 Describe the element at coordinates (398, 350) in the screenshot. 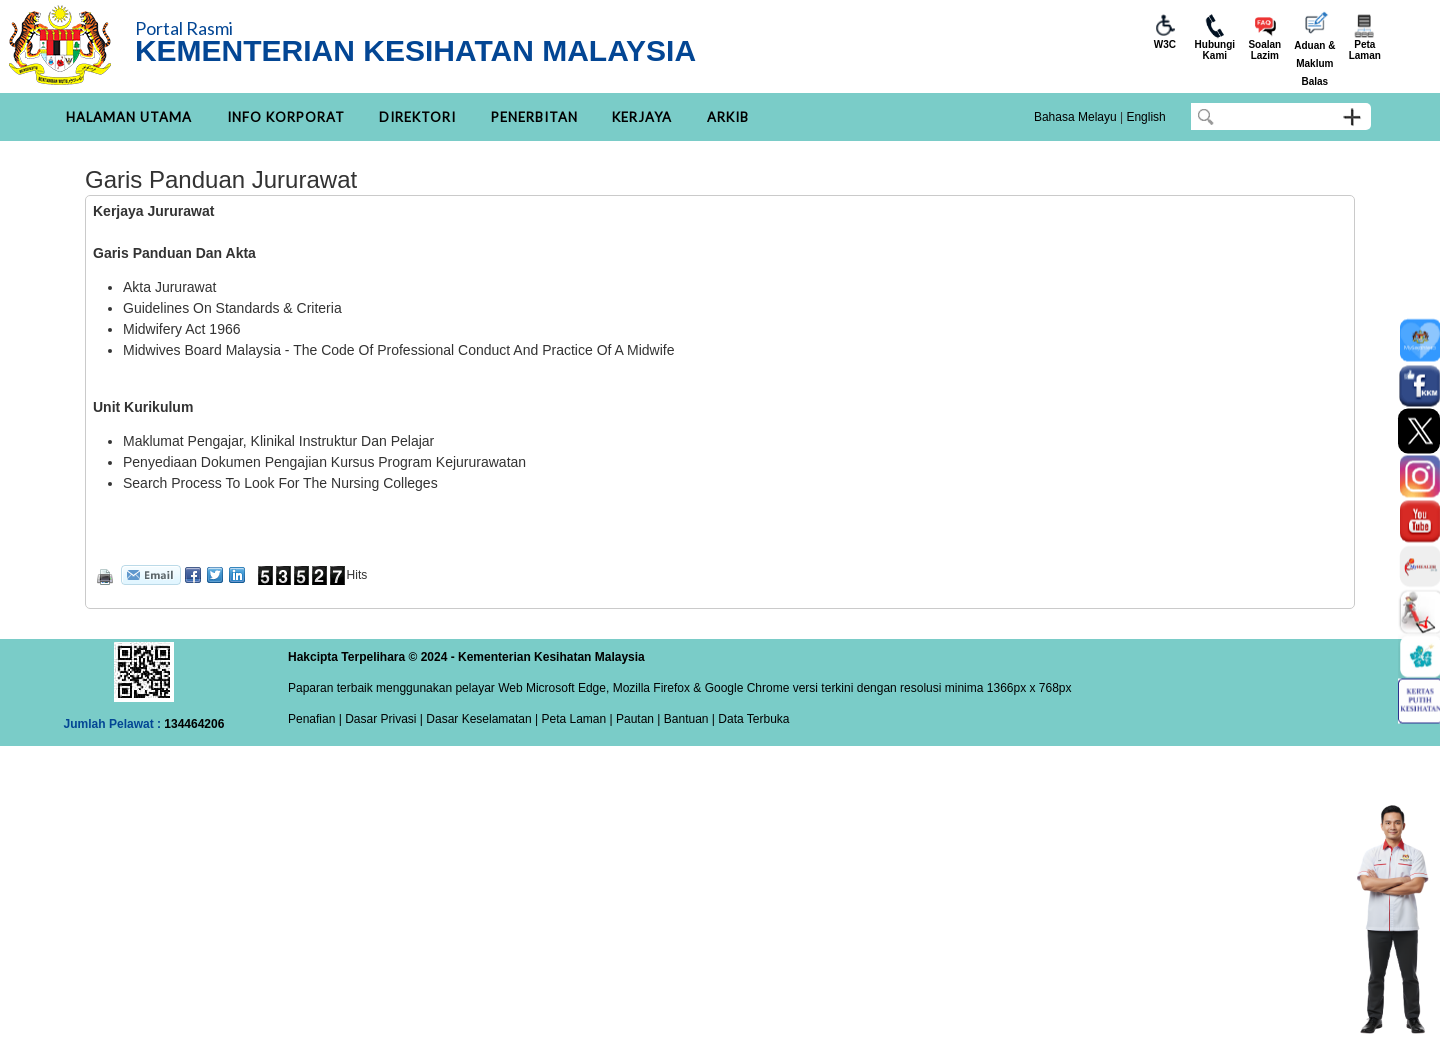

I see `Midwives Board Malaysia - The Code Of Professional Conduct And Practice Of A Midwife` at that location.